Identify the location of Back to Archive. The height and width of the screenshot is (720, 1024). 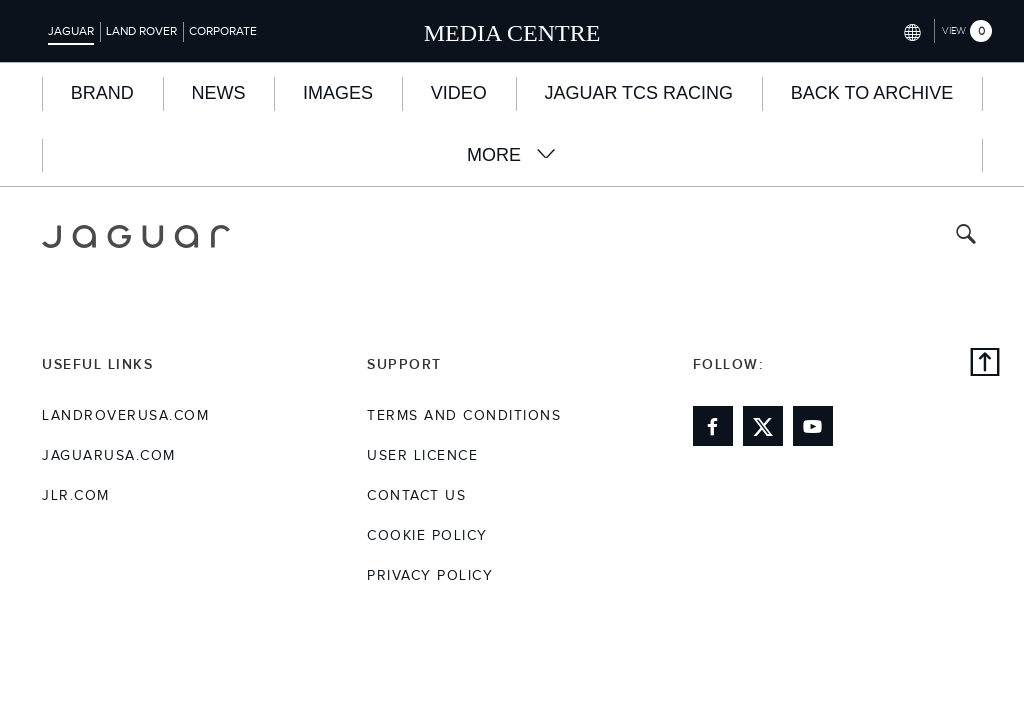
(872, 93).